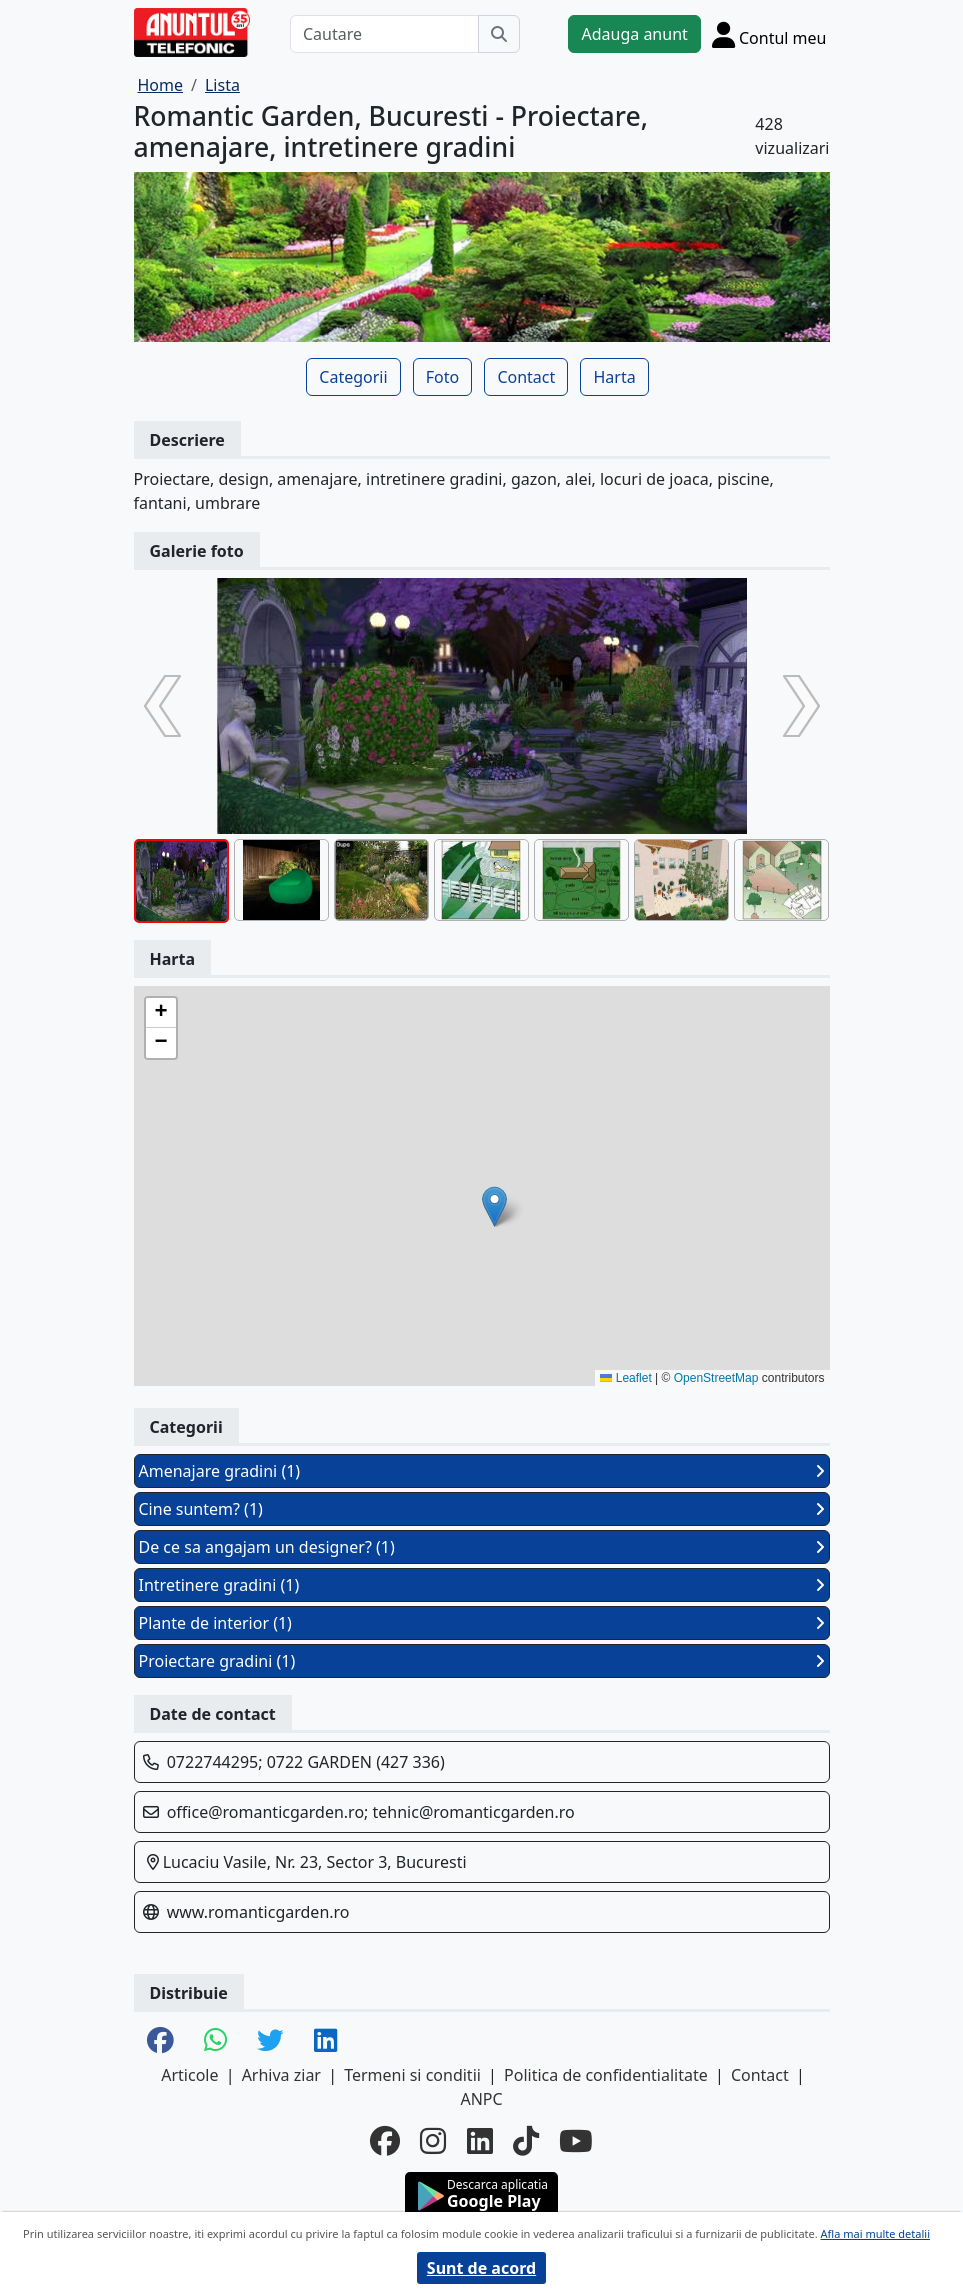  What do you see at coordinates (433, 2141) in the screenshot?
I see `[instagram]` at bounding box center [433, 2141].